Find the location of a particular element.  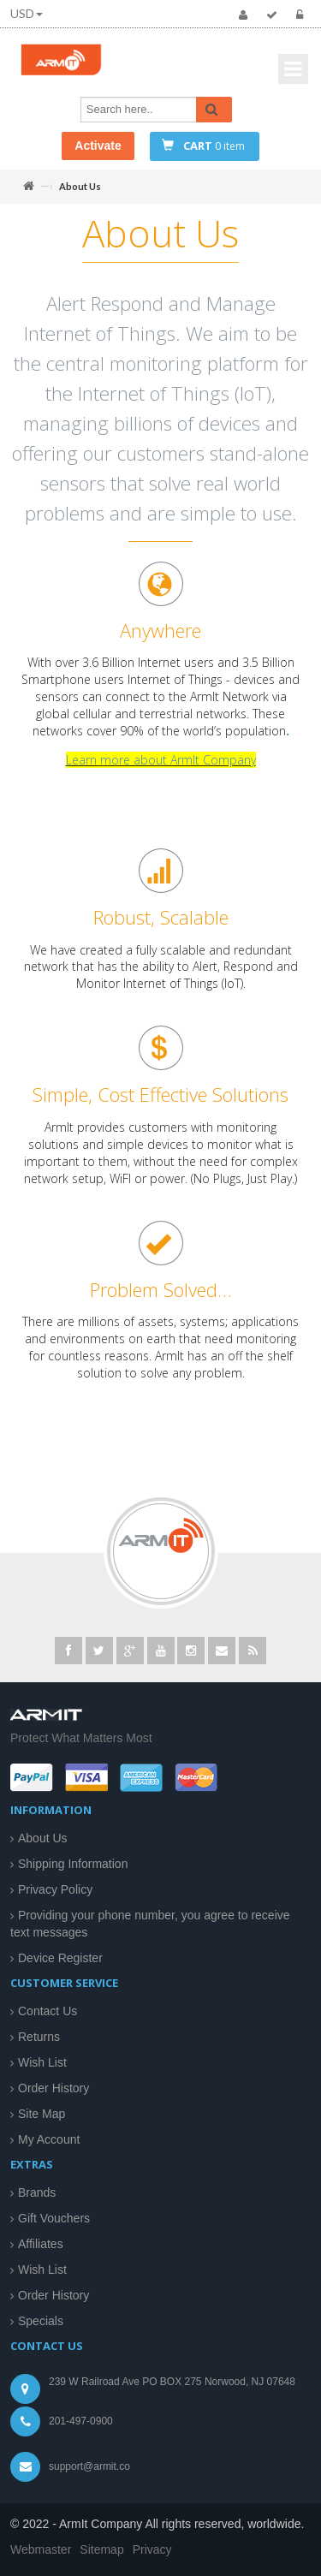

Privacy Policy is located at coordinates (55, 1889).